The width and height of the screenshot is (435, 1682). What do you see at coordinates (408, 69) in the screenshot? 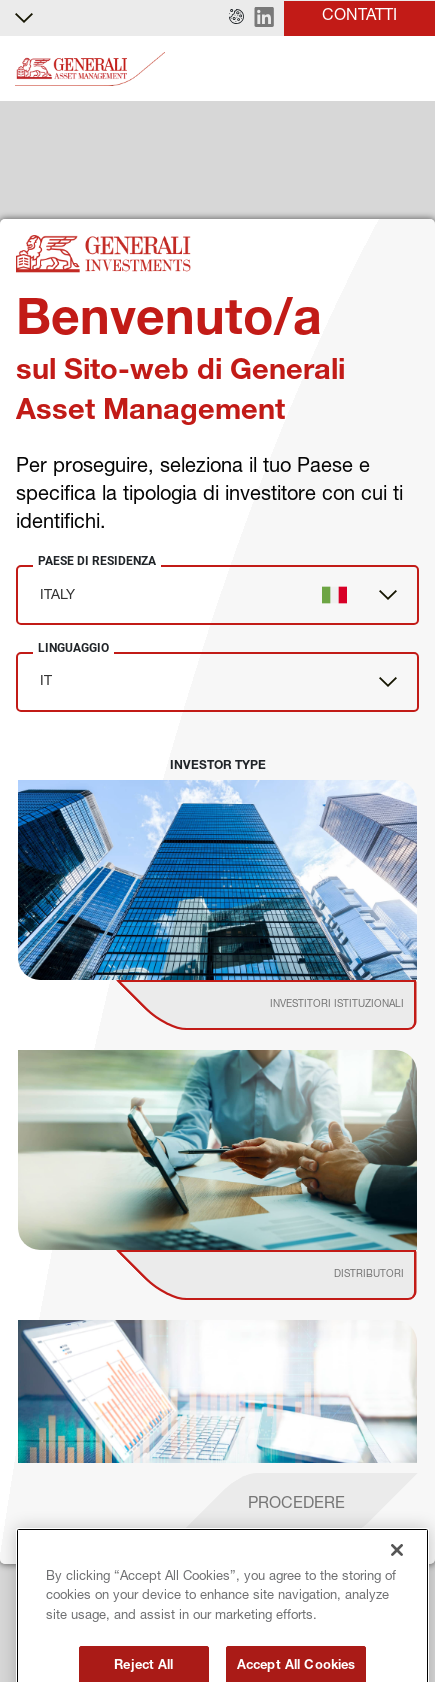
I see `[Toggle]` at bounding box center [408, 69].